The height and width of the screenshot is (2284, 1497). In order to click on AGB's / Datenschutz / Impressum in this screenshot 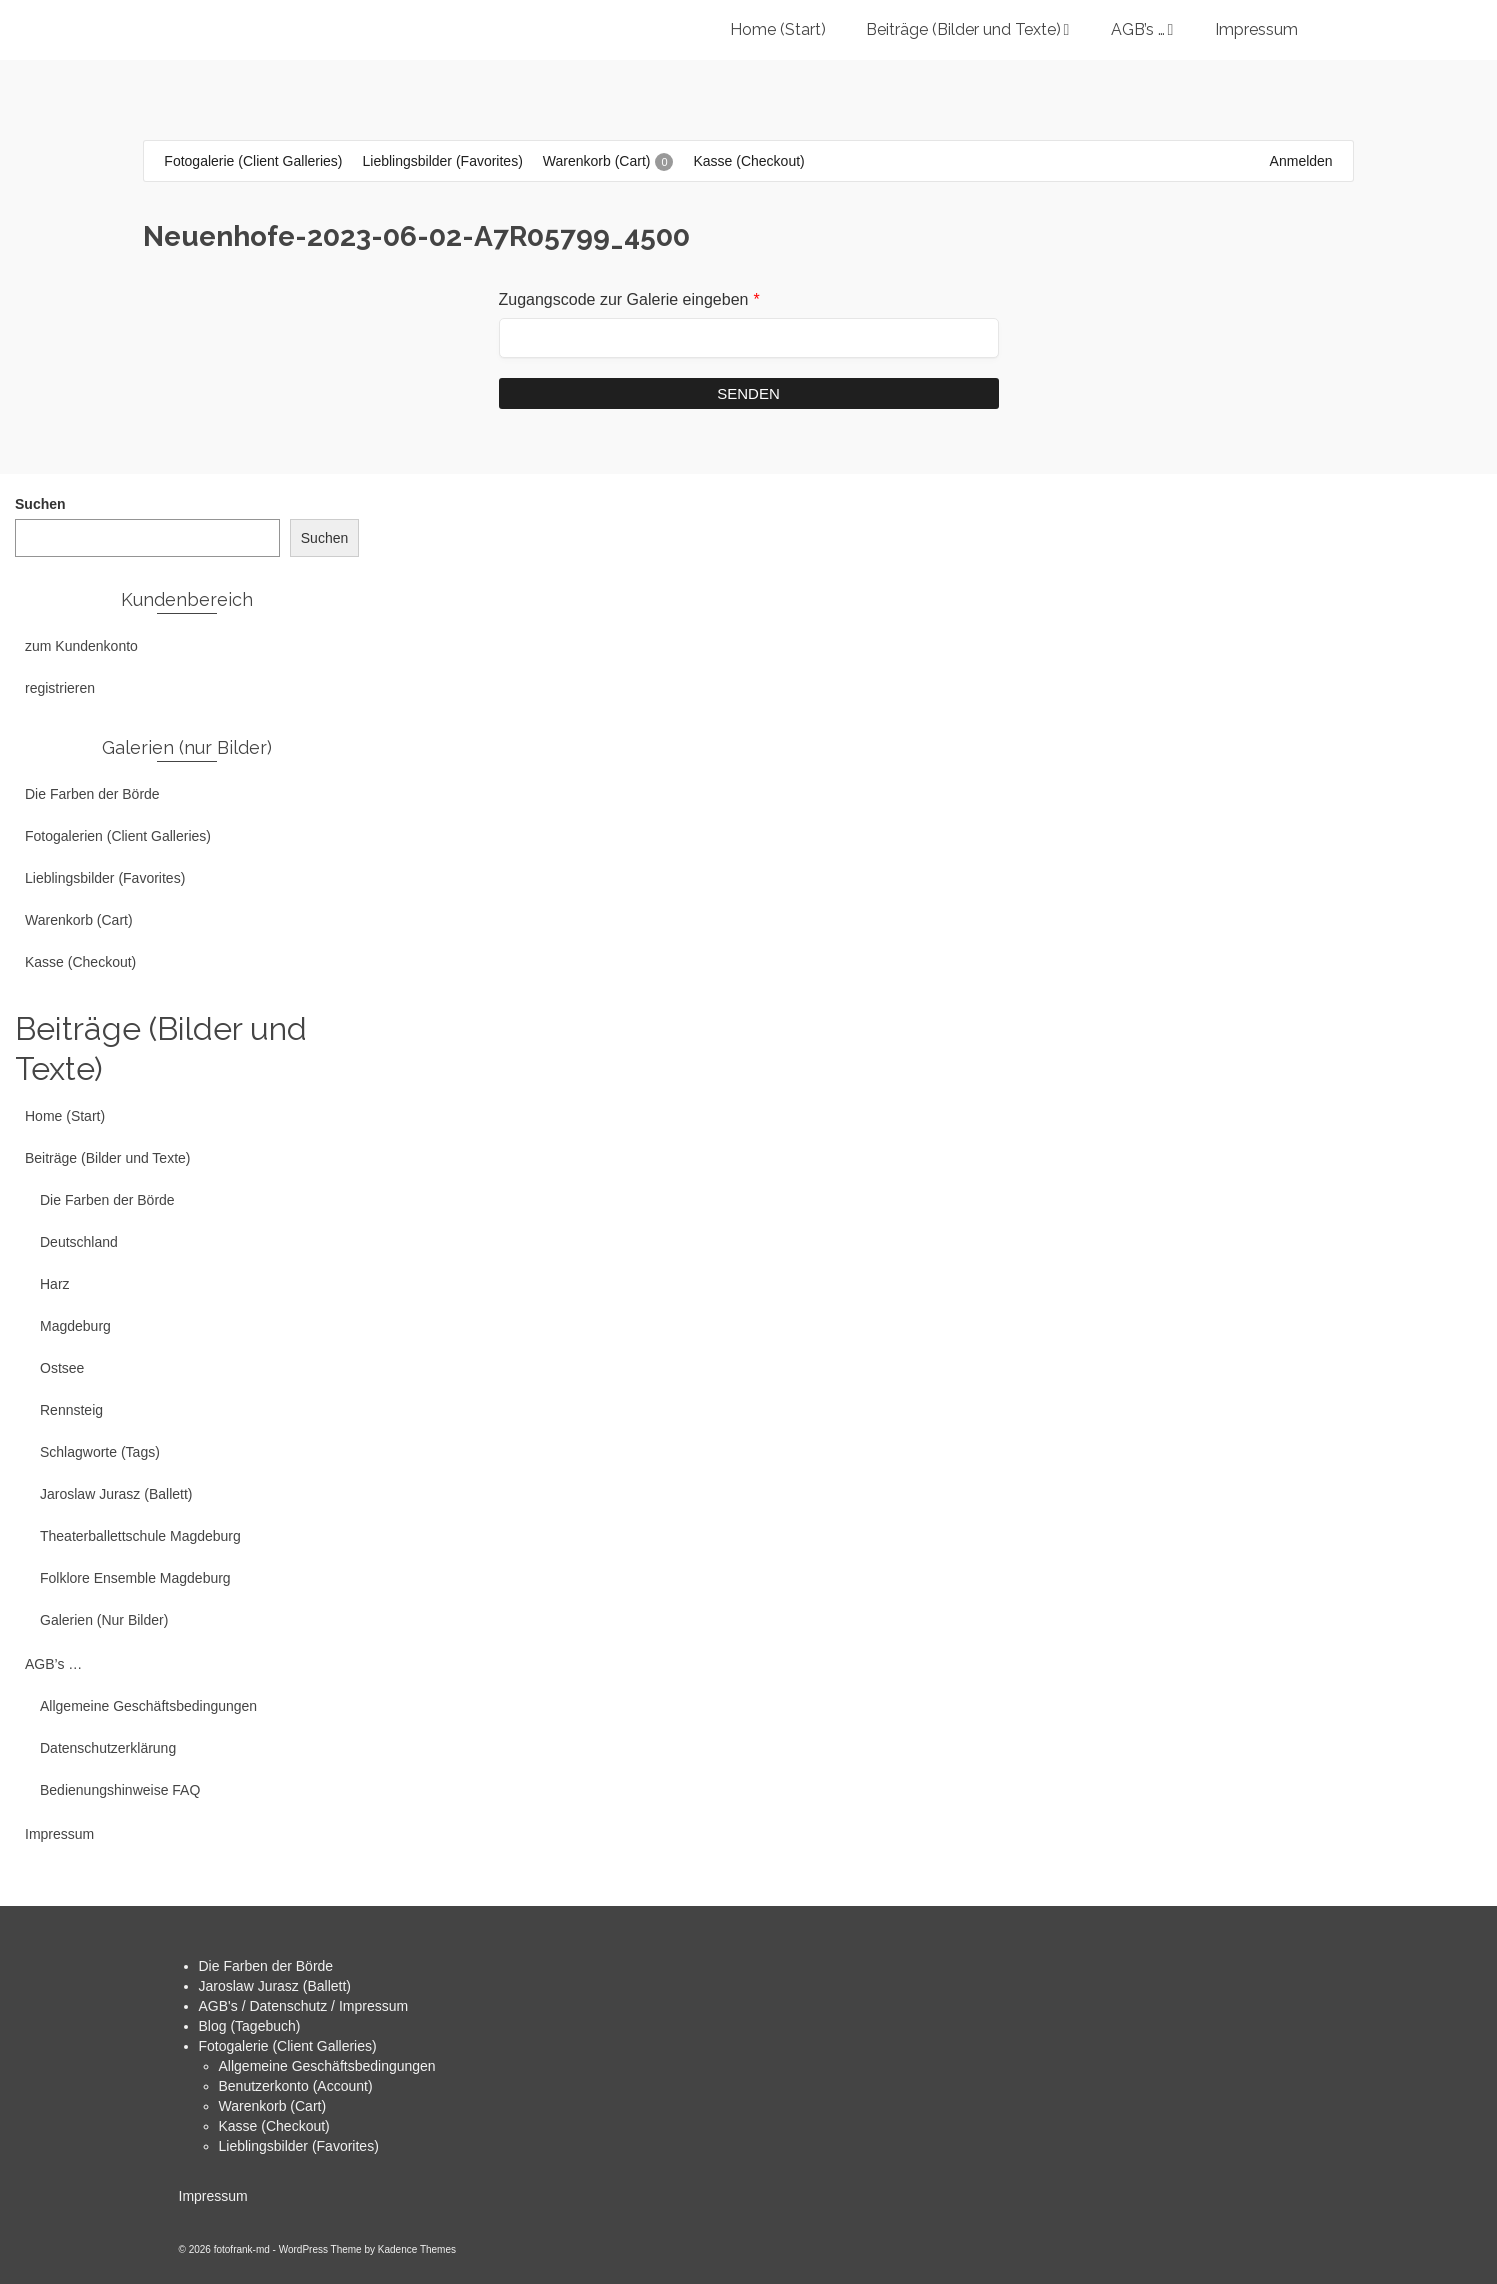, I will do `click(304, 2006)`.